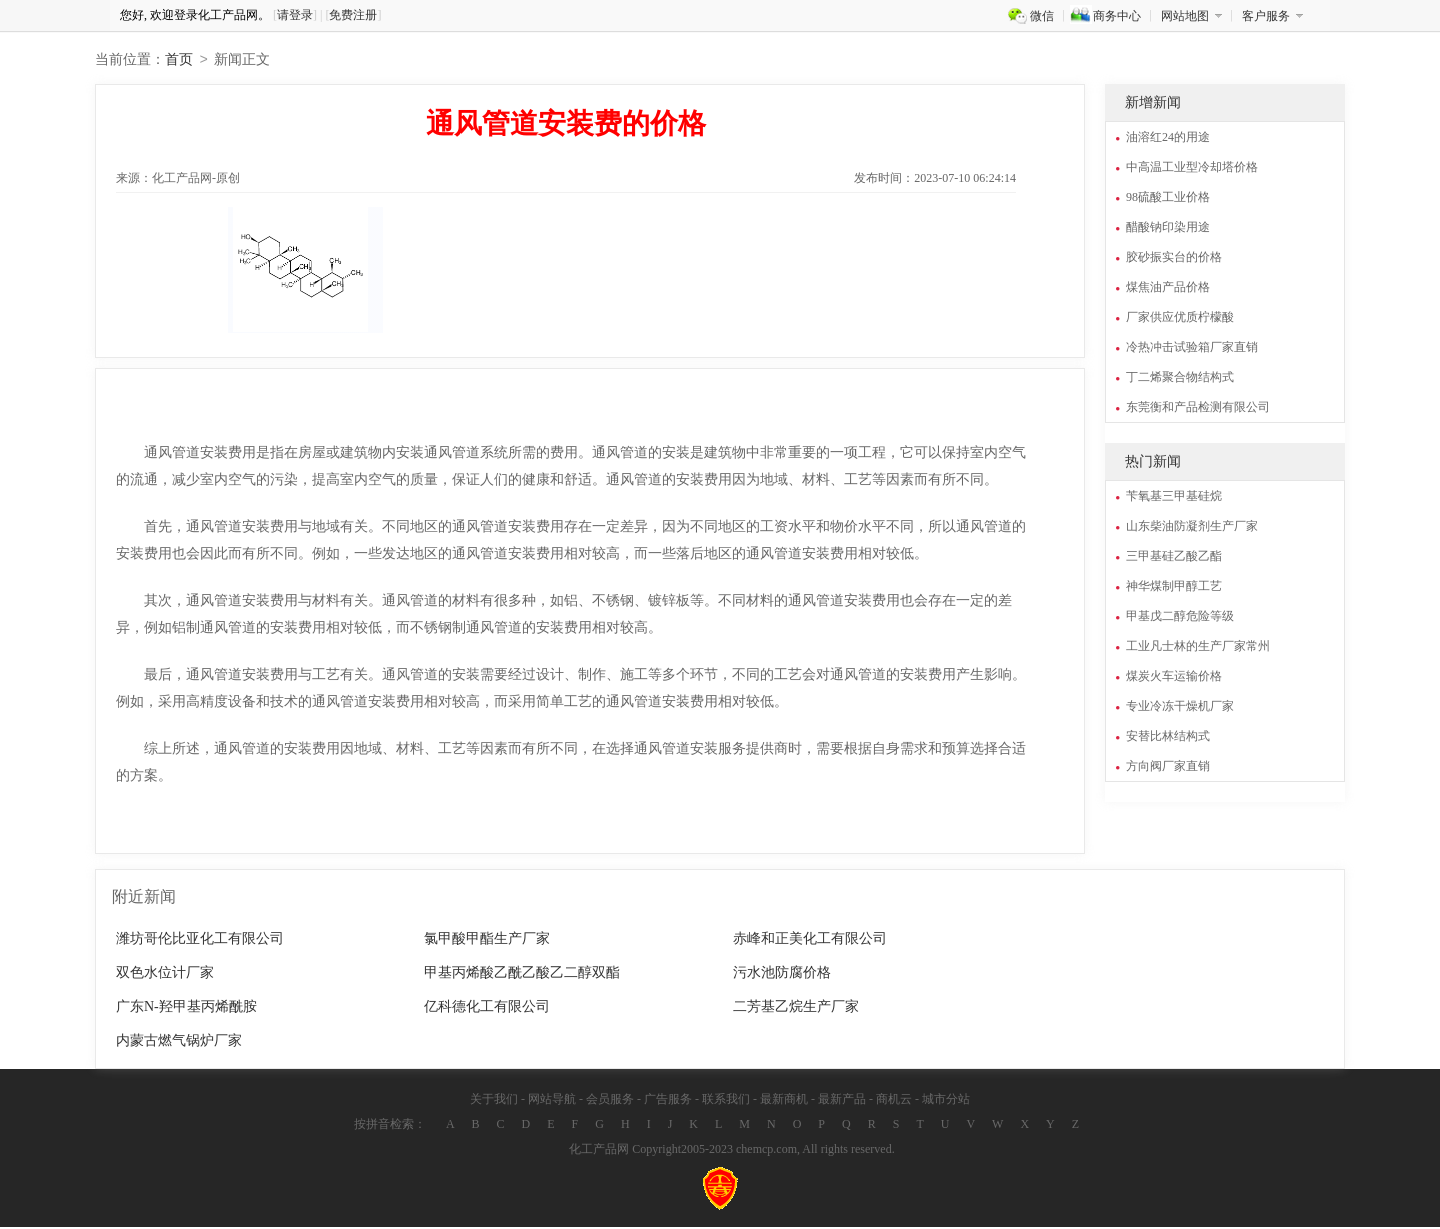 The height and width of the screenshot is (1229, 1440). Describe the element at coordinates (494, 1101) in the screenshot. I see `关于我们` at that location.